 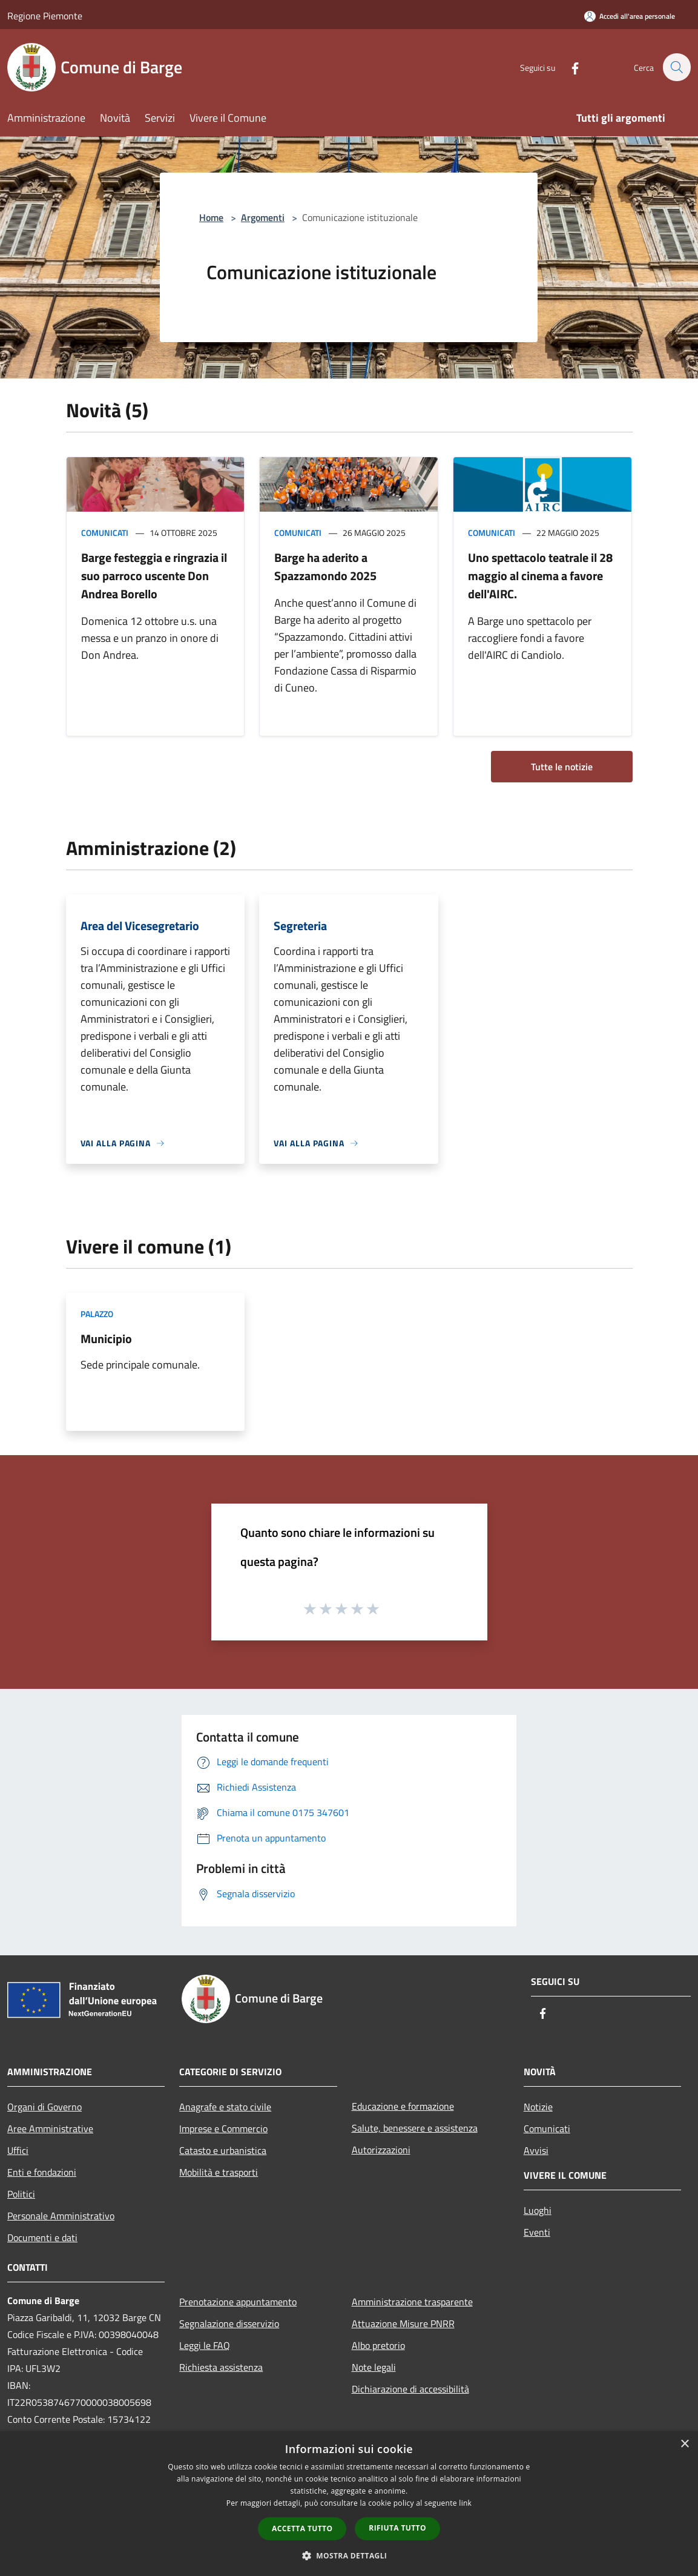 I want to click on Personale Amministrativo, so click(x=60, y=2215).